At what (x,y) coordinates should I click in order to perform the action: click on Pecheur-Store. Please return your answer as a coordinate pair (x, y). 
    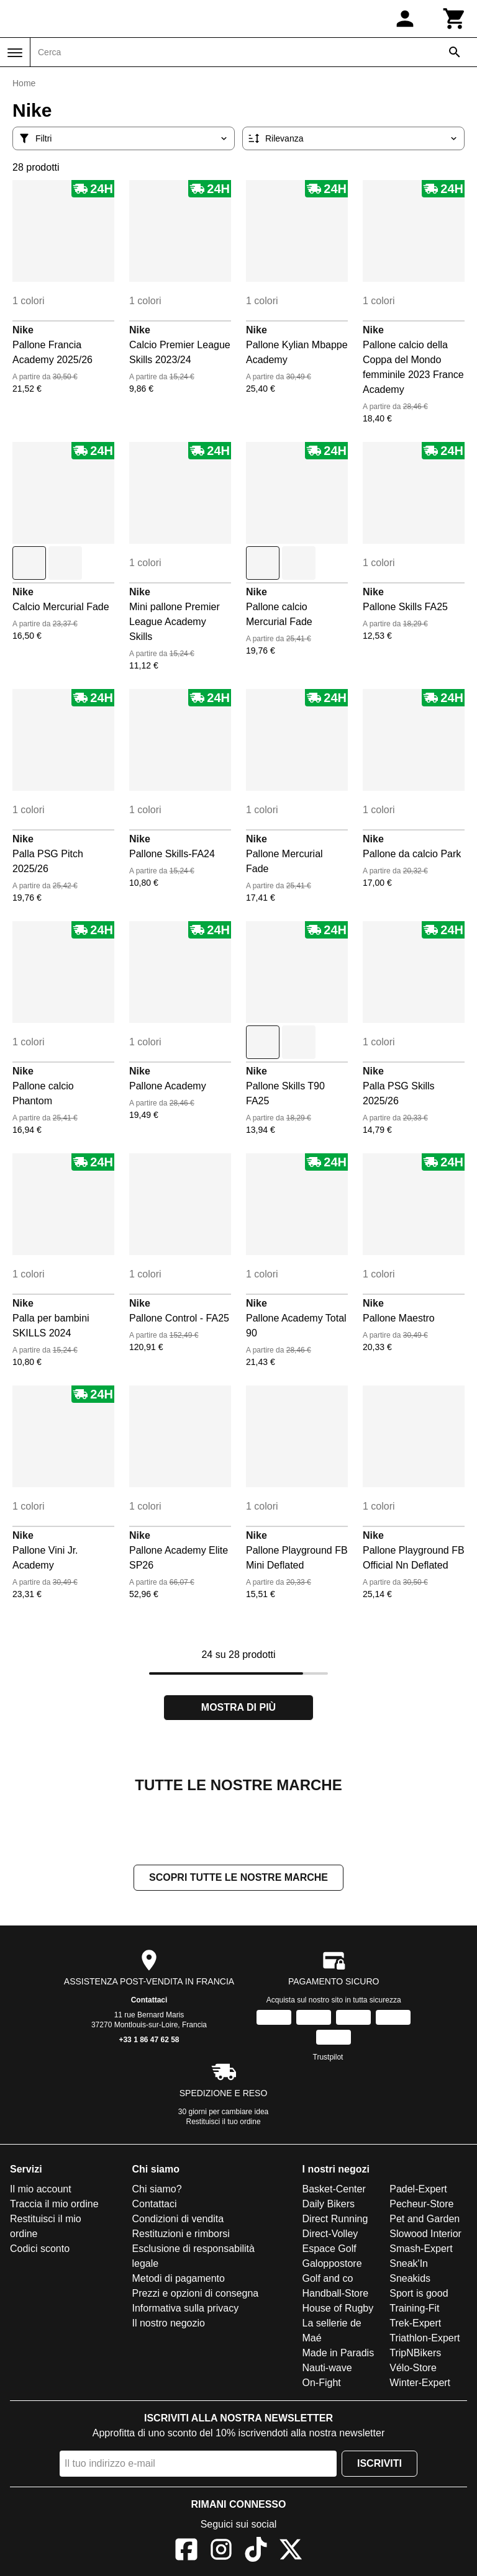
    Looking at the image, I should click on (421, 2204).